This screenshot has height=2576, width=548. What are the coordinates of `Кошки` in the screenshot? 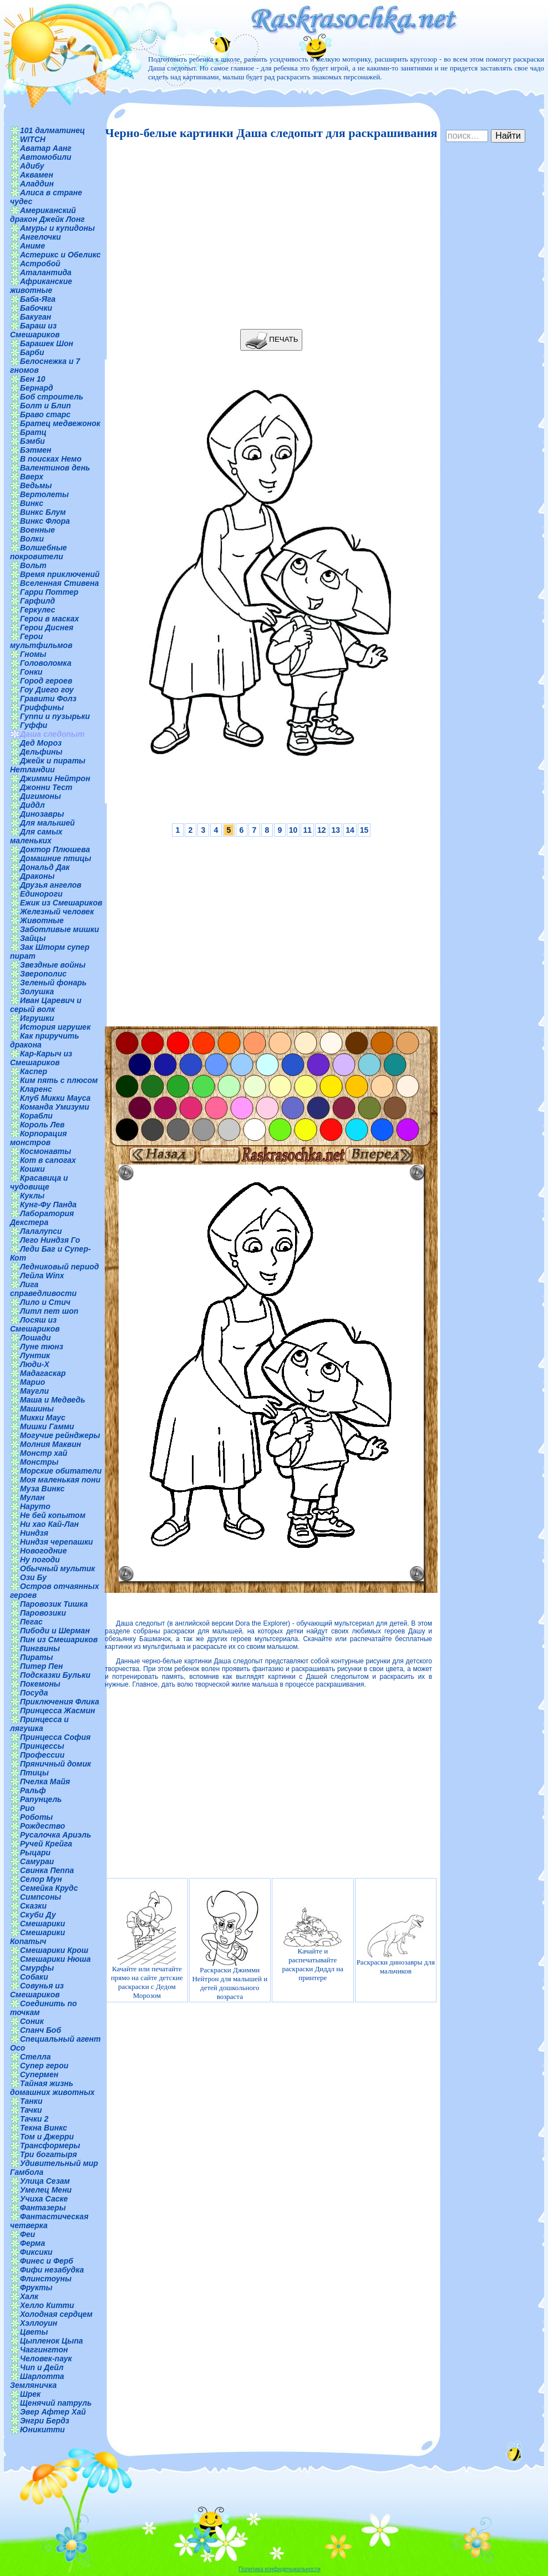 It's located at (32, 1169).